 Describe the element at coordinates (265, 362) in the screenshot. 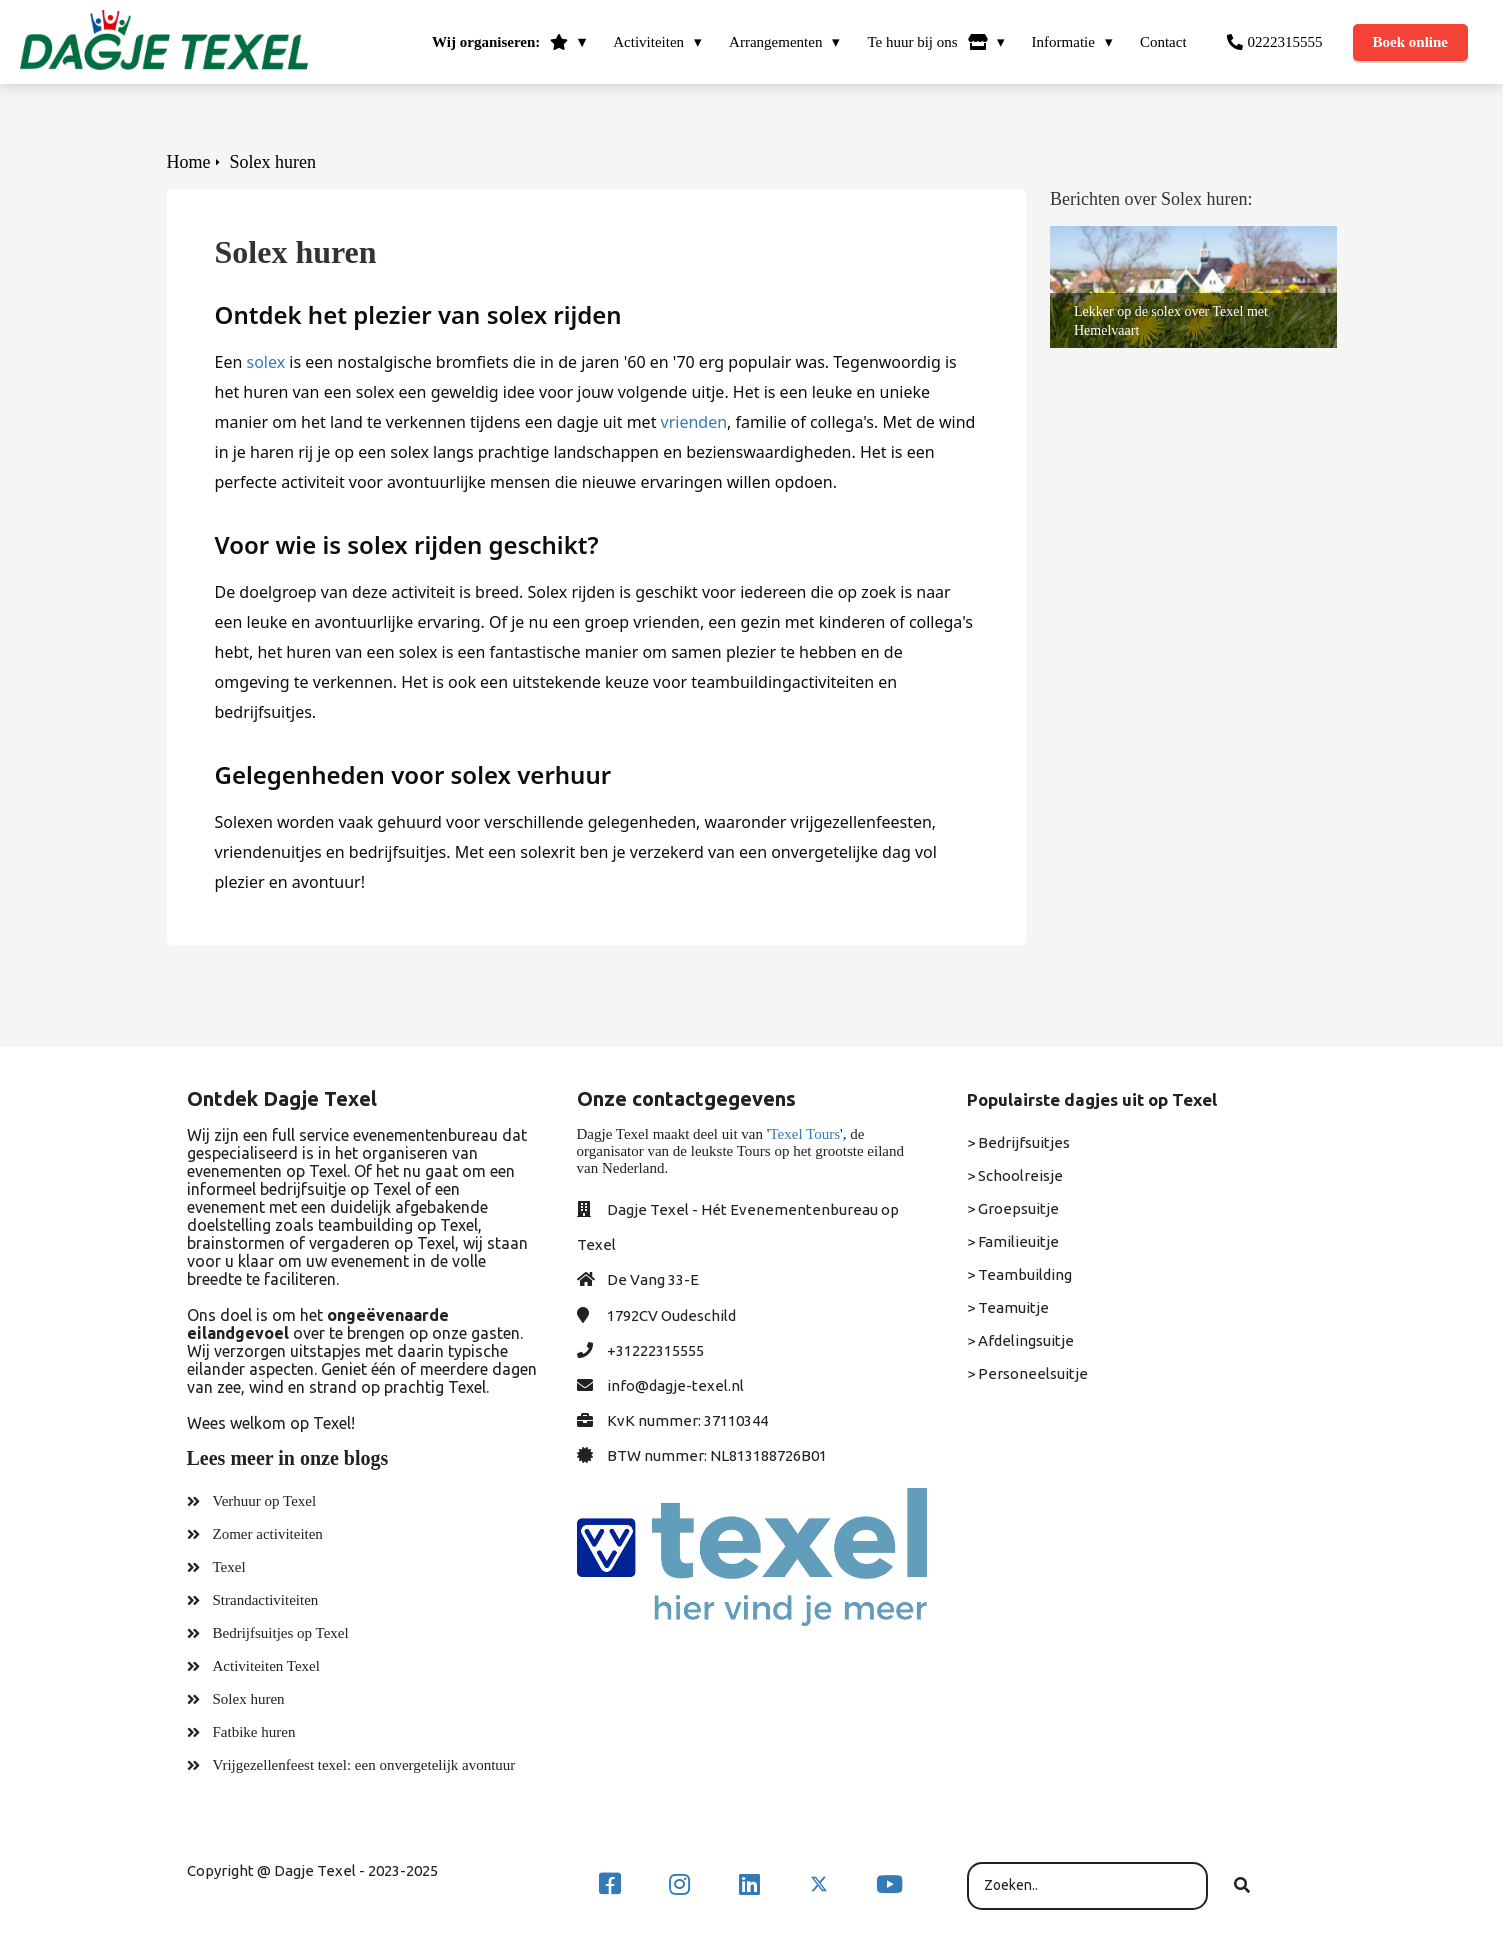

I see `solex` at that location.